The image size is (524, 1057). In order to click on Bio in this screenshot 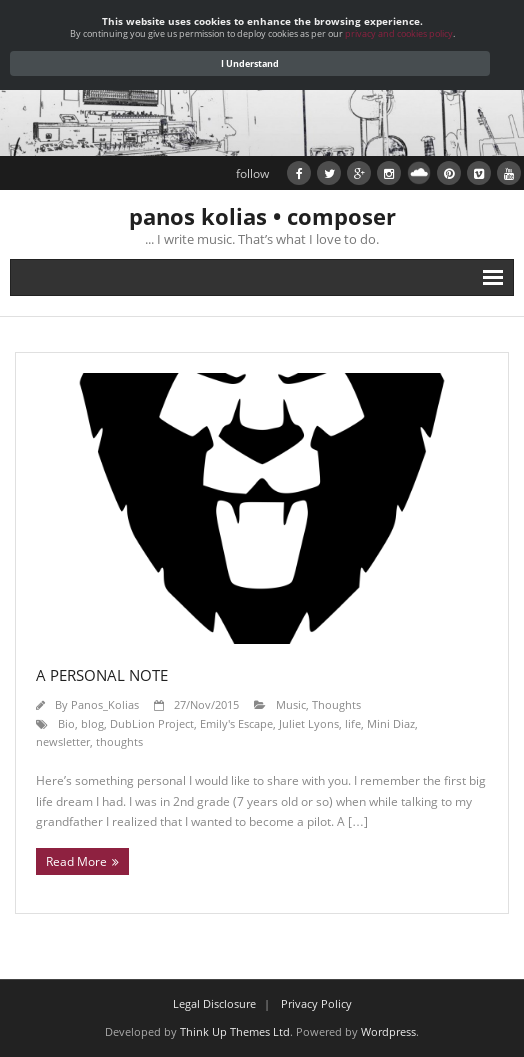, I will do `click(66, 723)`.